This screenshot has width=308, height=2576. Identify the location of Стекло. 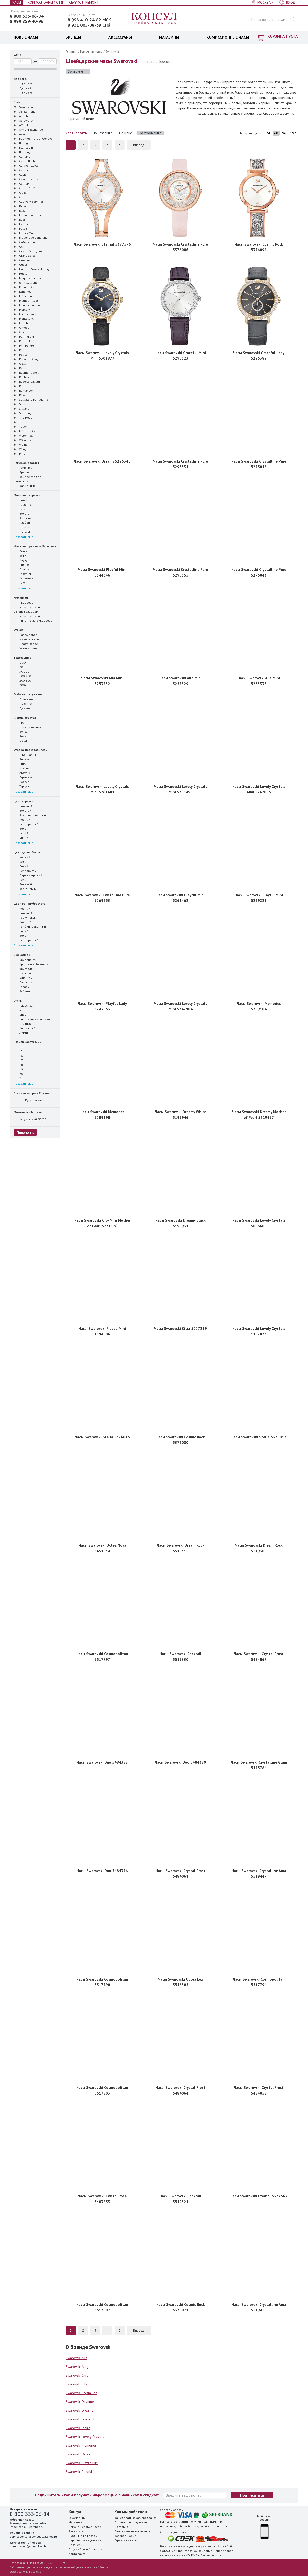
(19, 630).